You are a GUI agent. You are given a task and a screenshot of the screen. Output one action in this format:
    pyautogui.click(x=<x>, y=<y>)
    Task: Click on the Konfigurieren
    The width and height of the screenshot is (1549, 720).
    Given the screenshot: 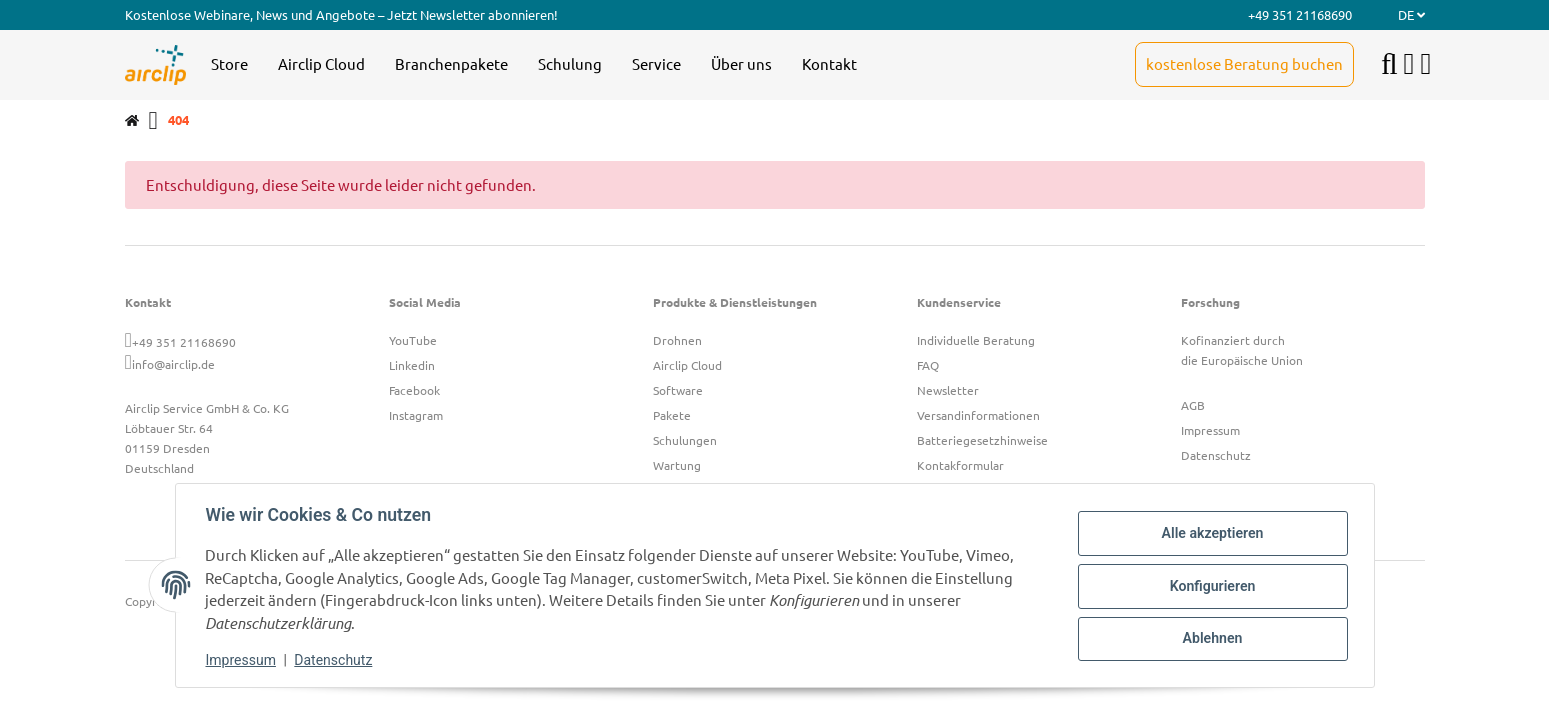 What is the action you would take?
    pyautogui.click(x=1210, y=586)
    